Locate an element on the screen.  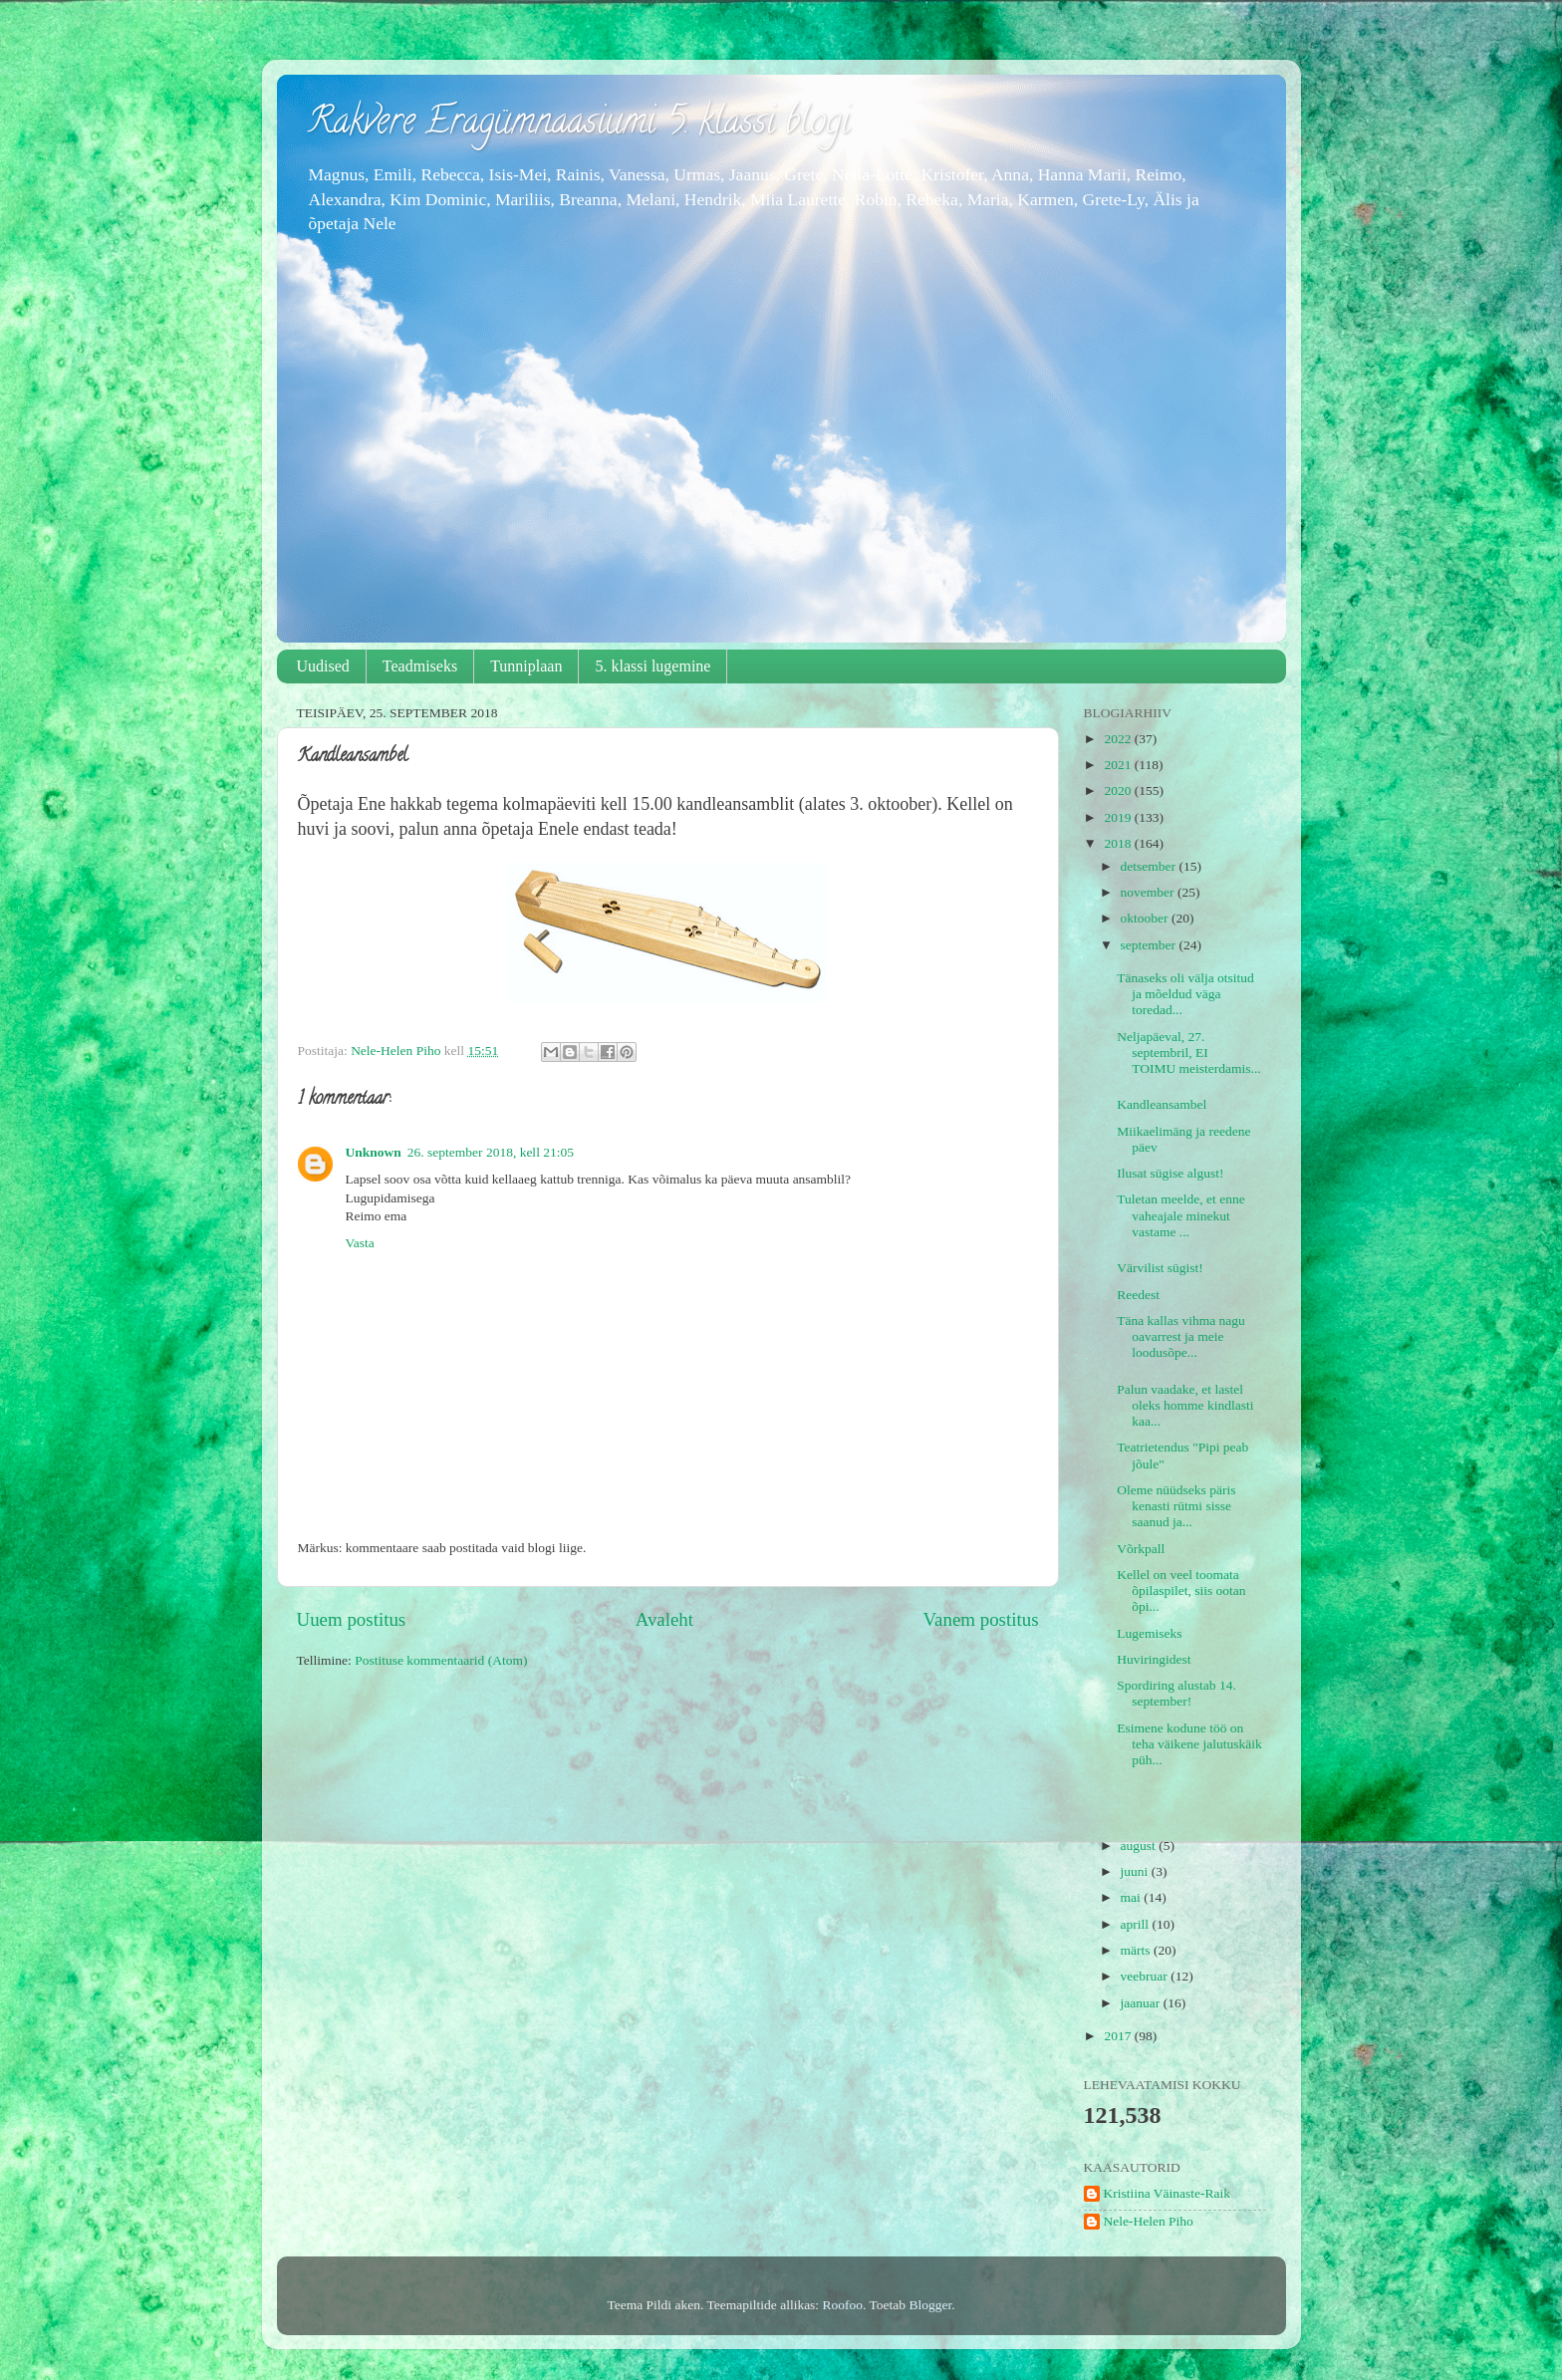
Lugemiseks is located at coordinates (1149, 1633).